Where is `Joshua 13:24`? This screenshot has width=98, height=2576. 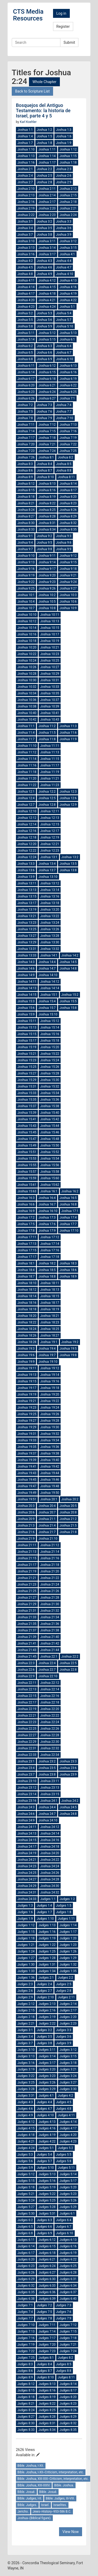 Joshua 13:24 is located at coordinates (49, 922).